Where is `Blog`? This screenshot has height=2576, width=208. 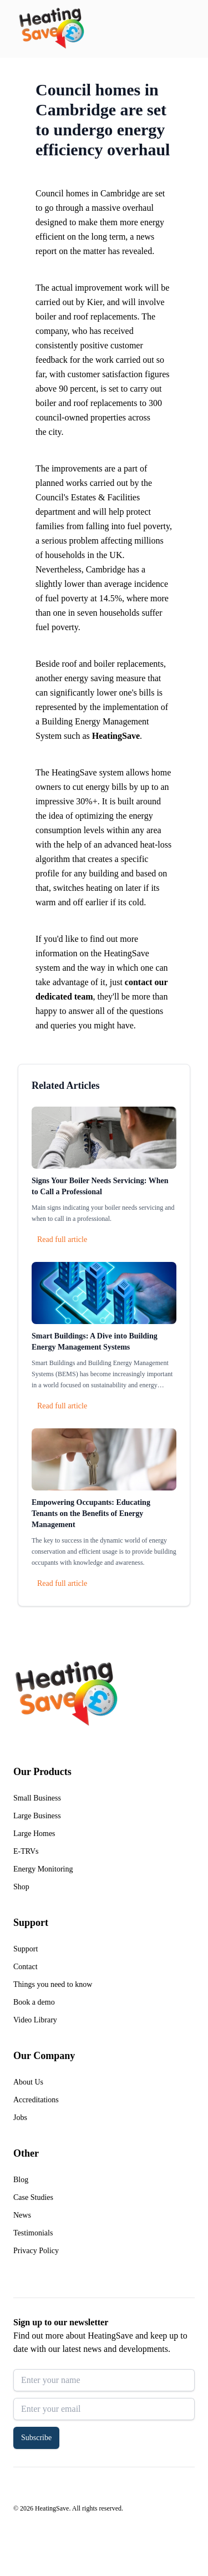 Blog is located at coordinates (20, 2180).